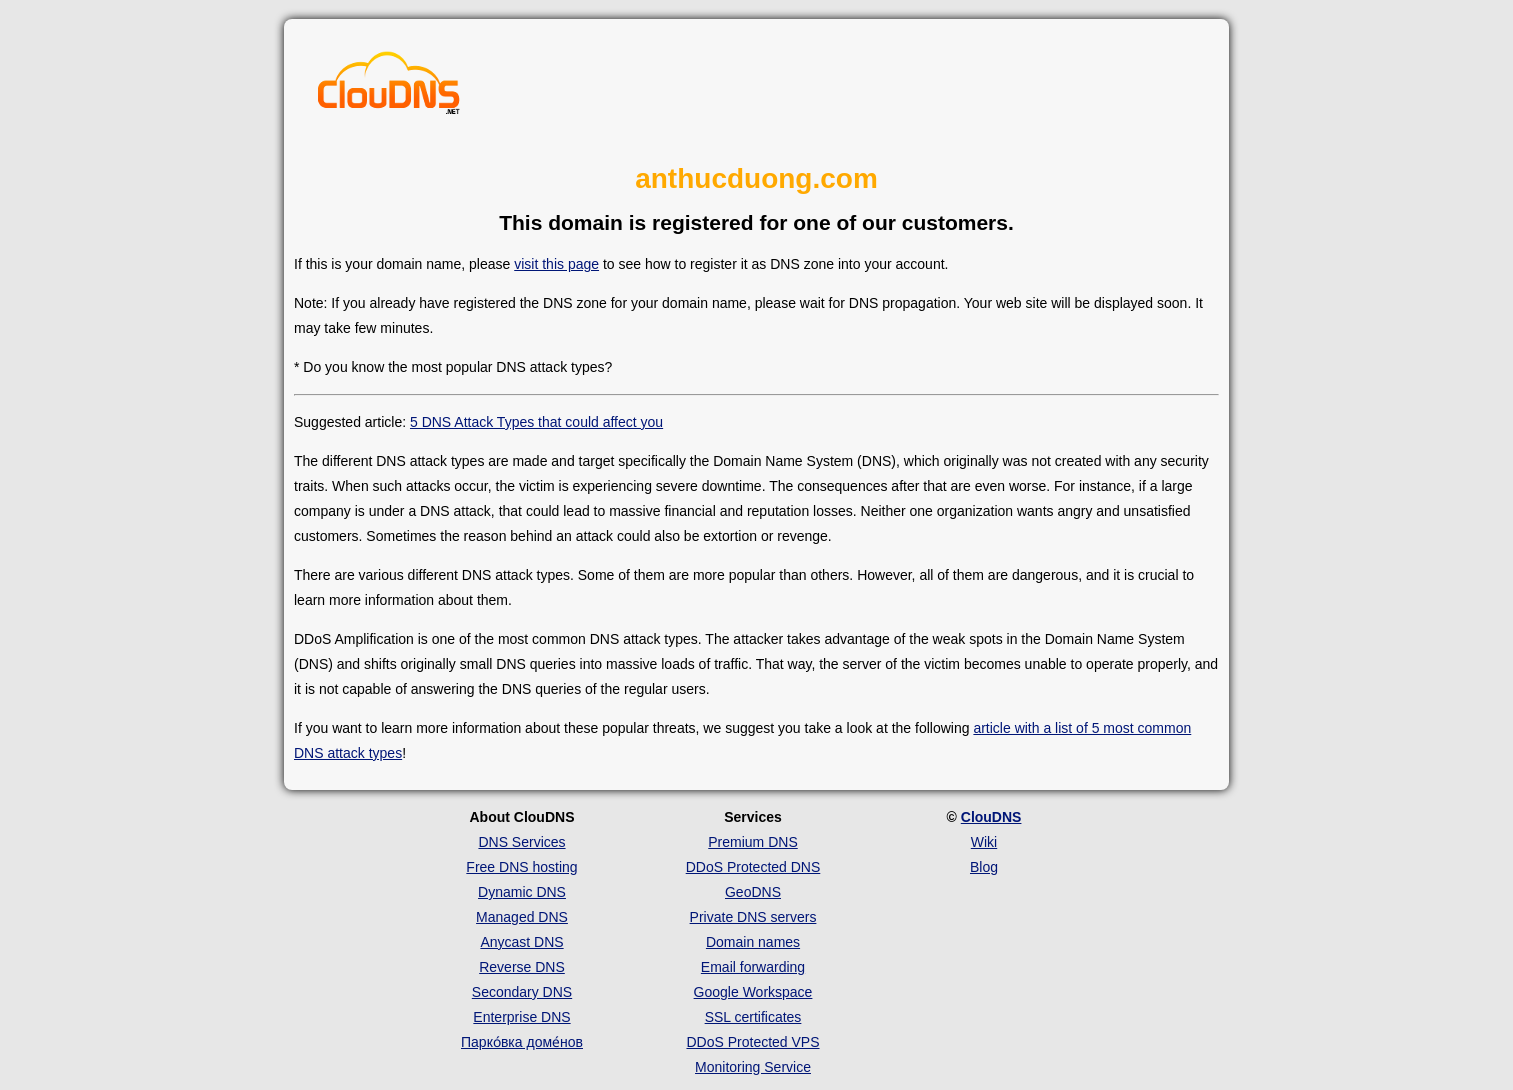 The height and width of the screenshot is (1090, 1513). What do you see at coordinates (753, 942) in the screenshot?
I see `Domain names` at bounding box center [753, 942].